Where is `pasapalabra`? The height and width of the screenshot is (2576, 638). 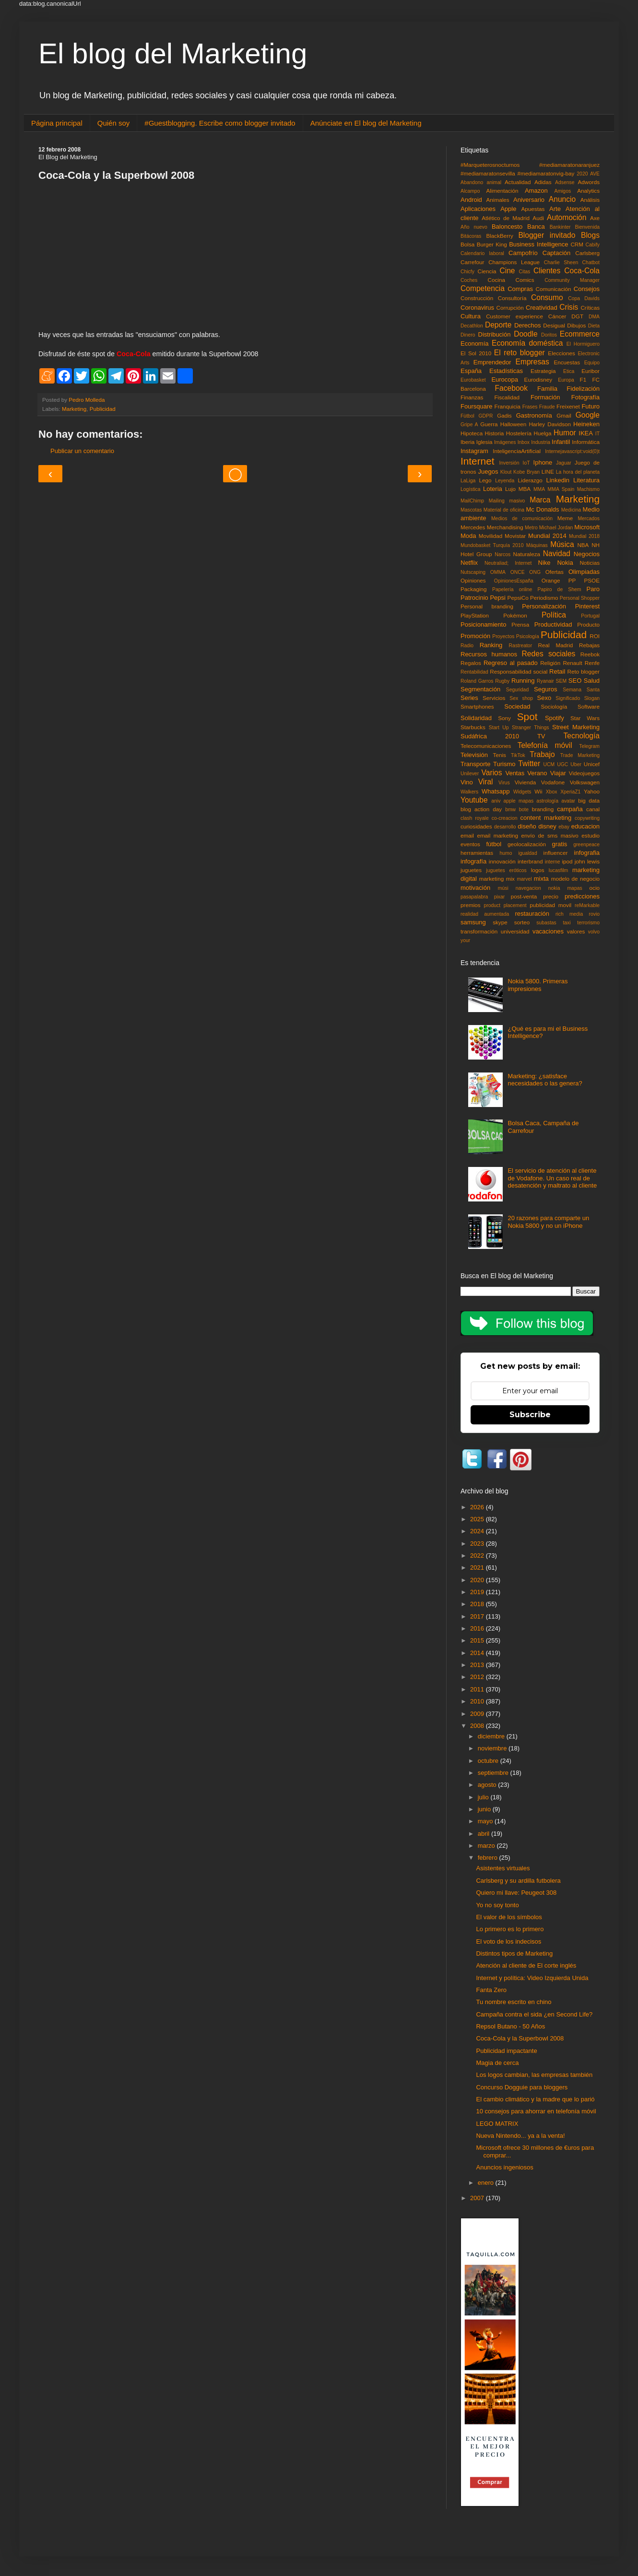 pasapalabra is located at coordinates (474, 896).